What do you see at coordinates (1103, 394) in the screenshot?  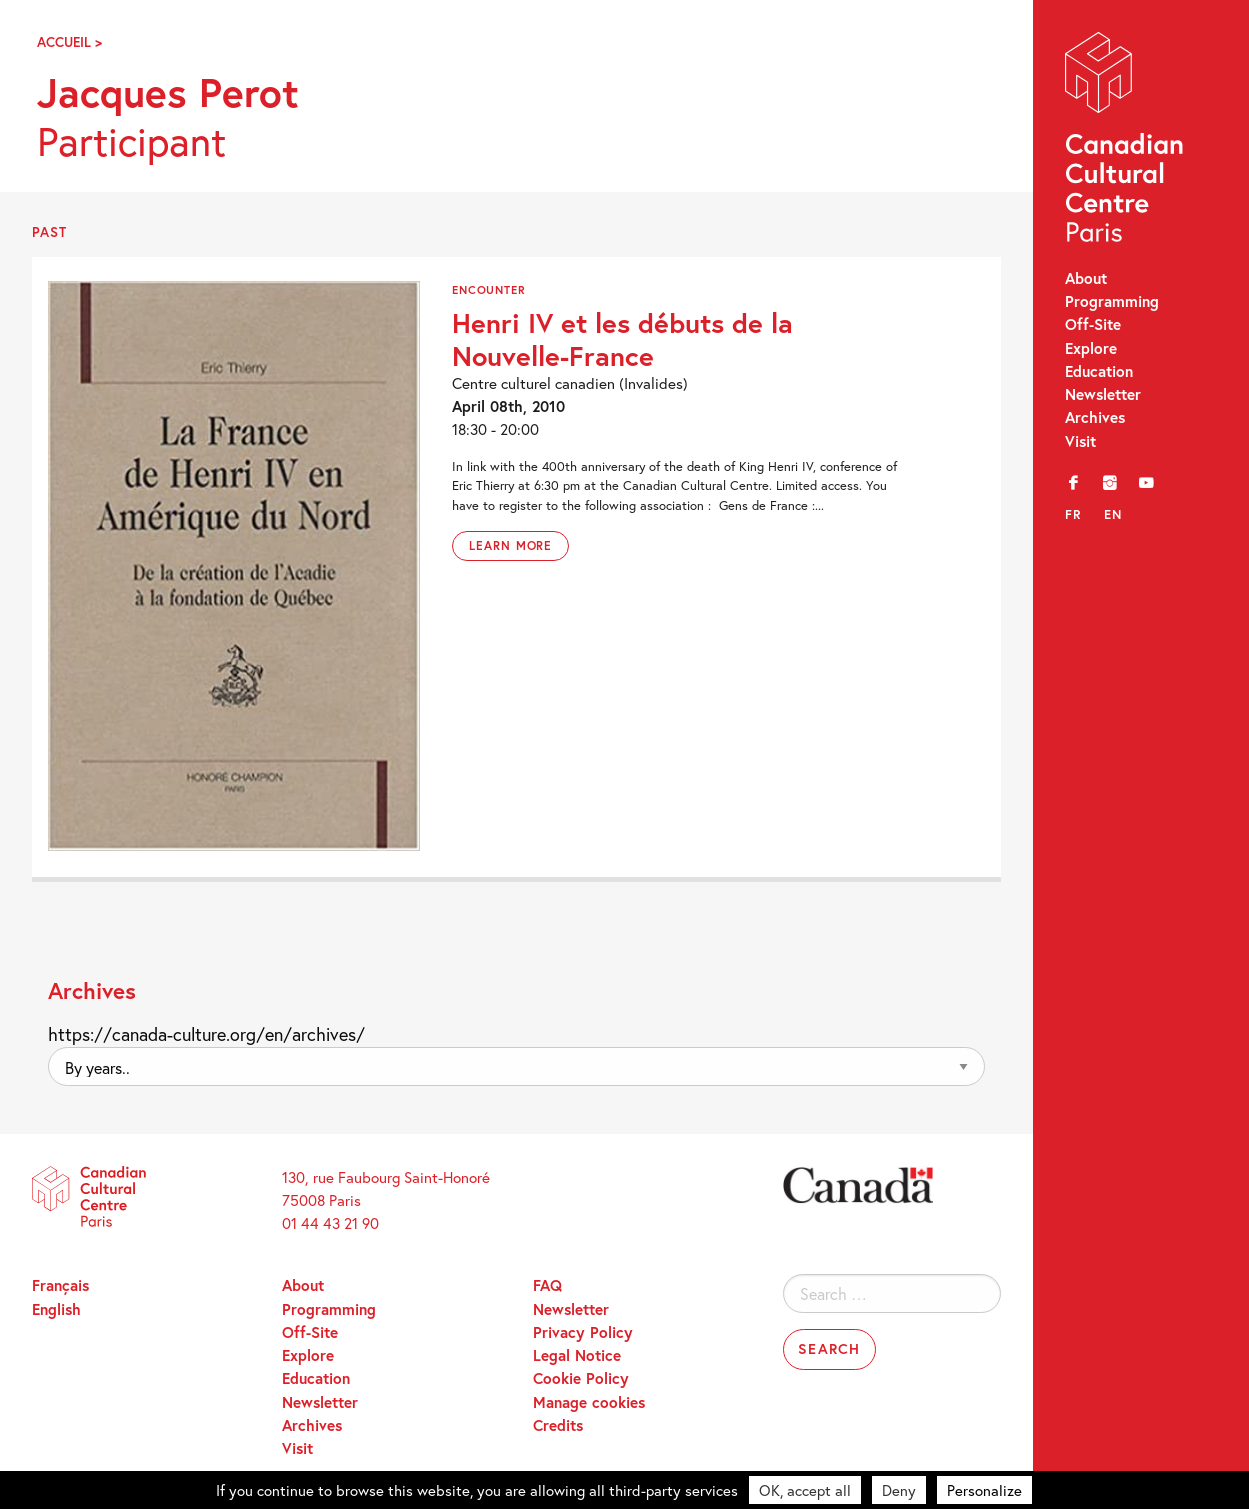 I see `Newsletter` at bounding box center [1103, 394].